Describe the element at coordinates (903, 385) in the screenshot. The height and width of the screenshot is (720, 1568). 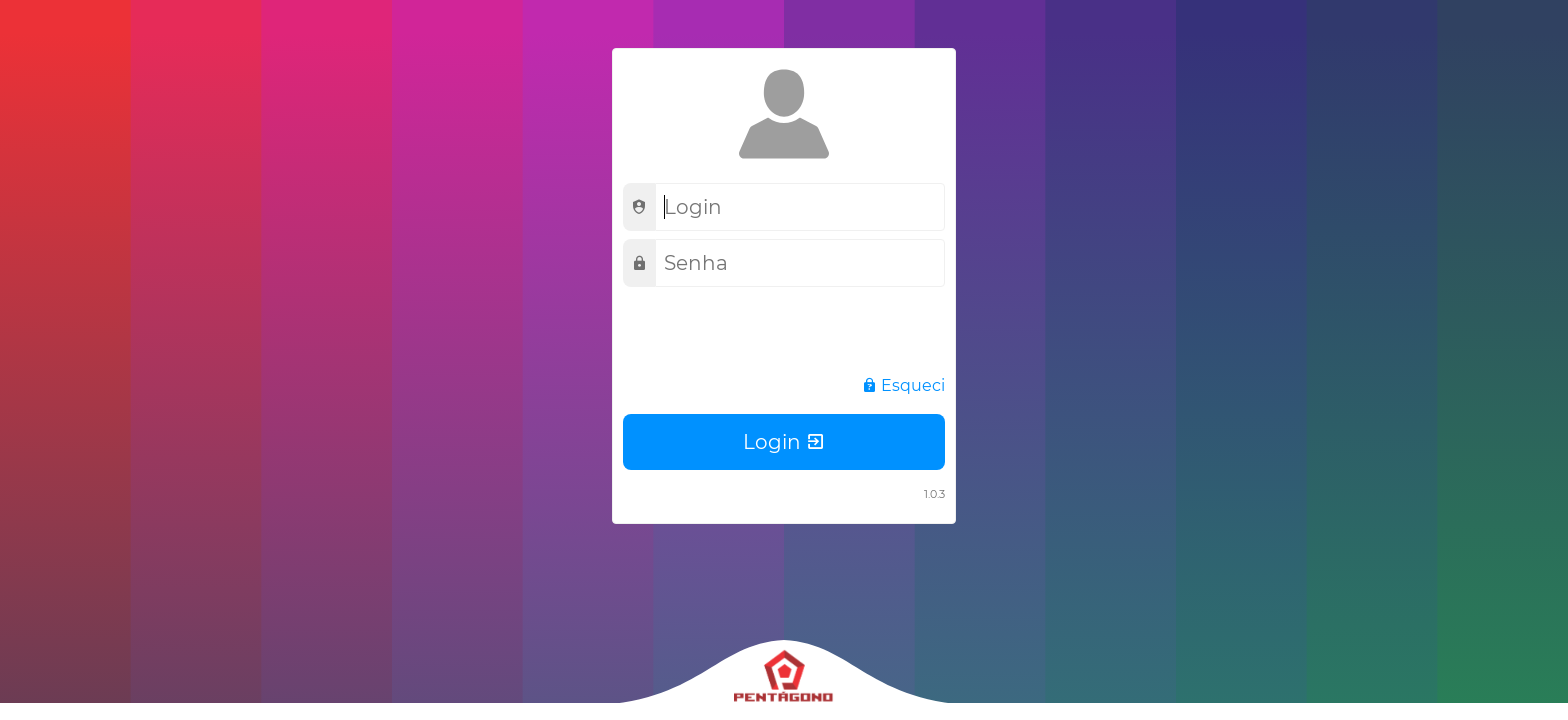
I see `Esqueci` at that location.